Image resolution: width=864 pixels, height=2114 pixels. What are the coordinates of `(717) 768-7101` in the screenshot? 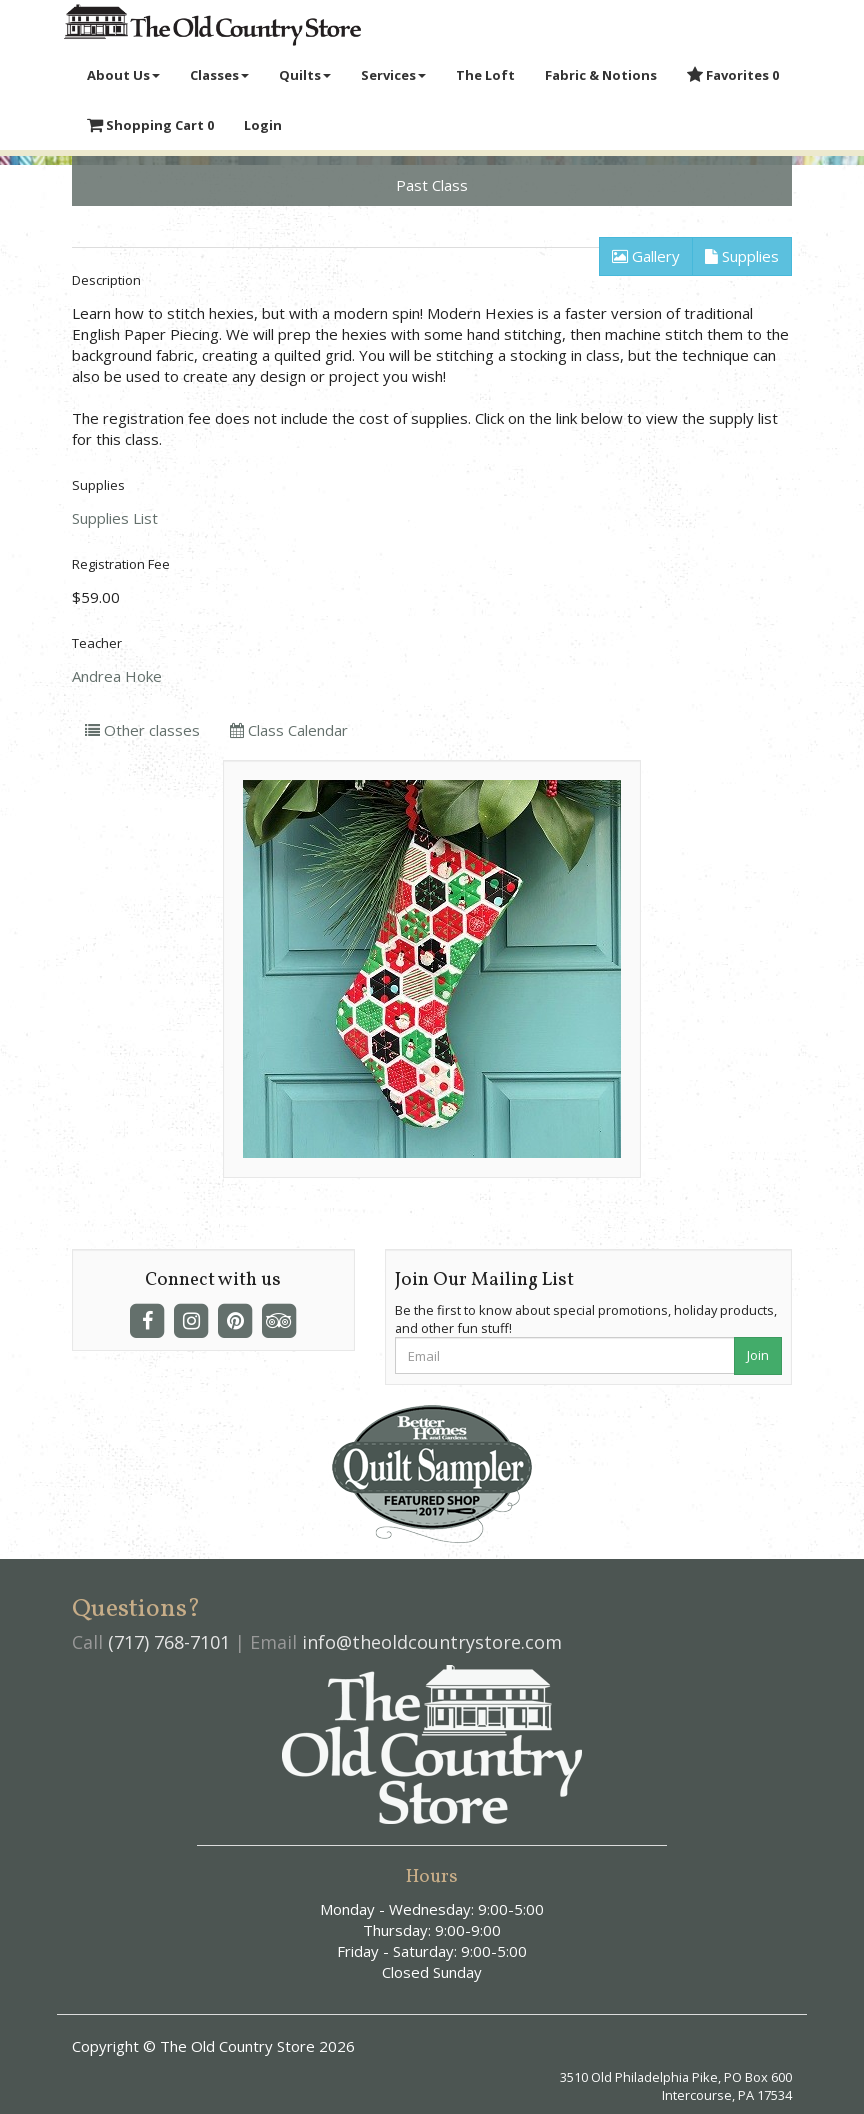 It's located at (169, 1642).